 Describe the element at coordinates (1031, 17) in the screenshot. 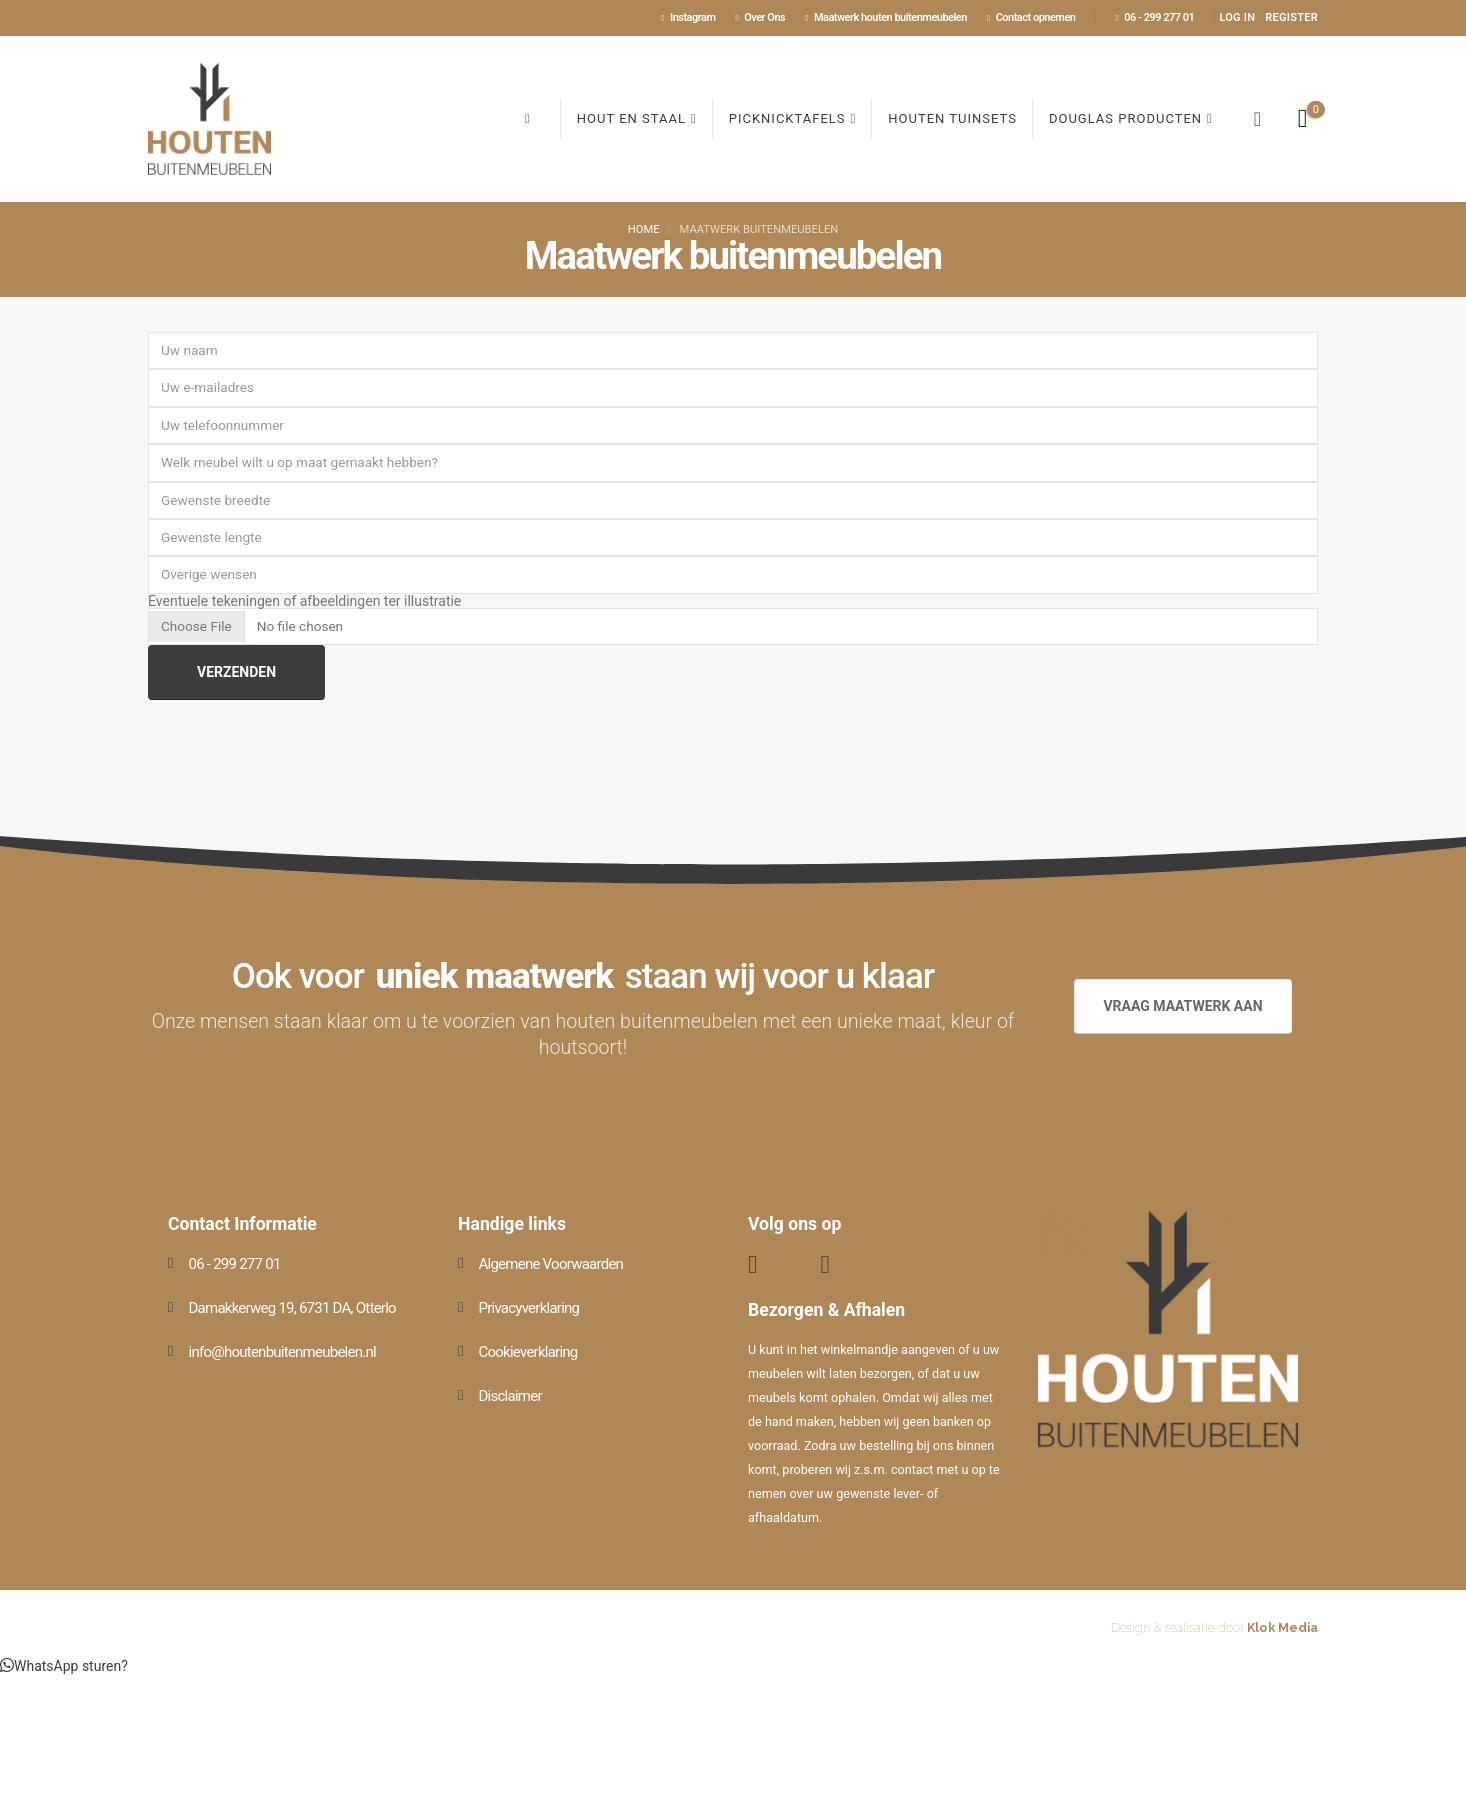

I see `Contact opnemen` at that location.